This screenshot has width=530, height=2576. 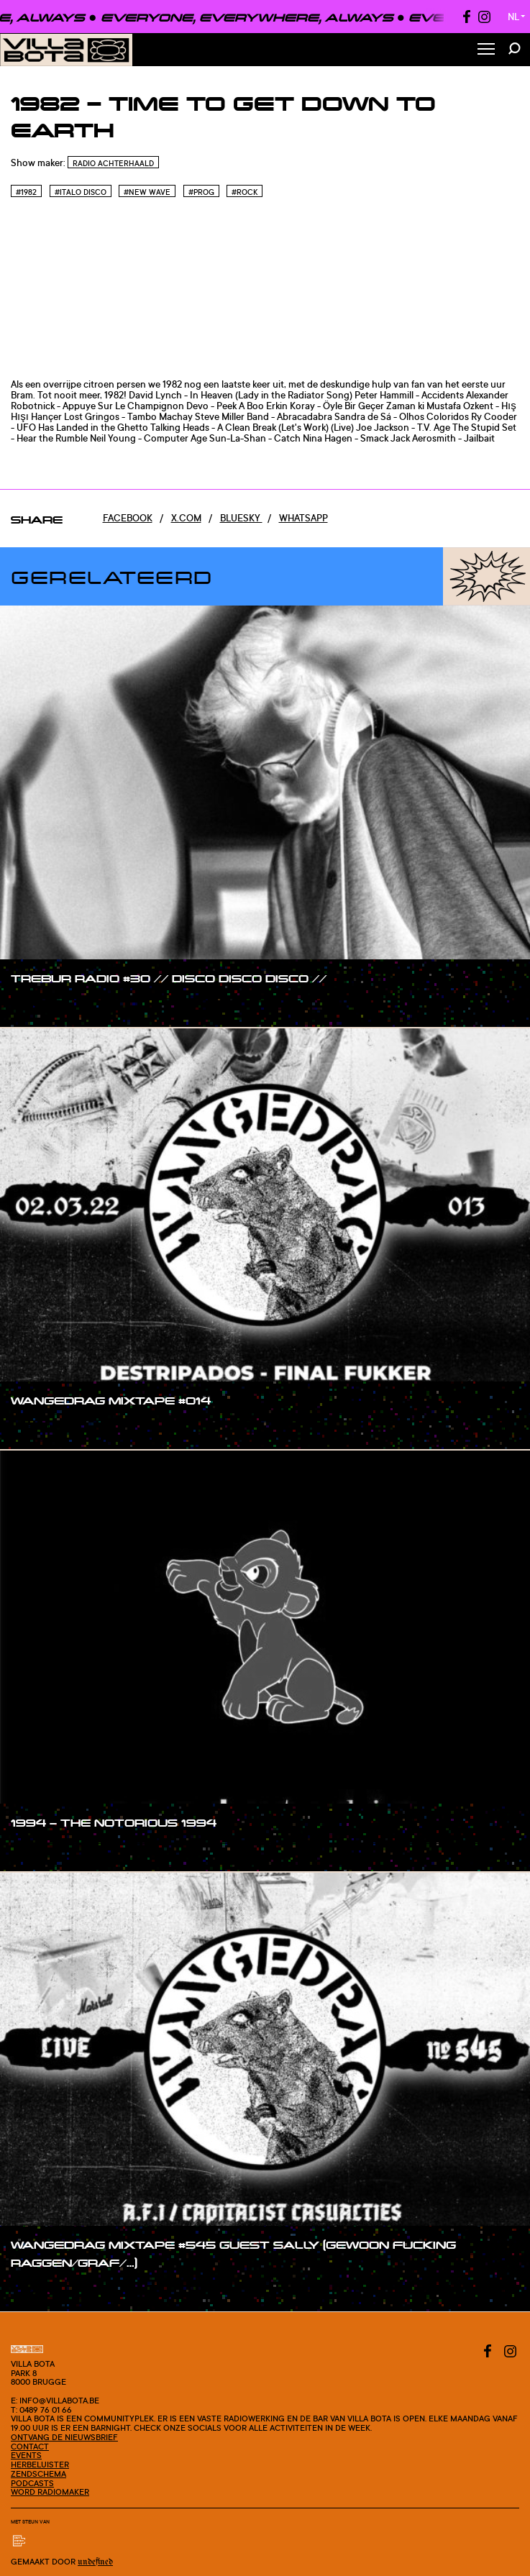 What do you see at coordinates (113, 163) in the screenshot?
I see `Radio Achterhaald` at bounding box center [113, 163].